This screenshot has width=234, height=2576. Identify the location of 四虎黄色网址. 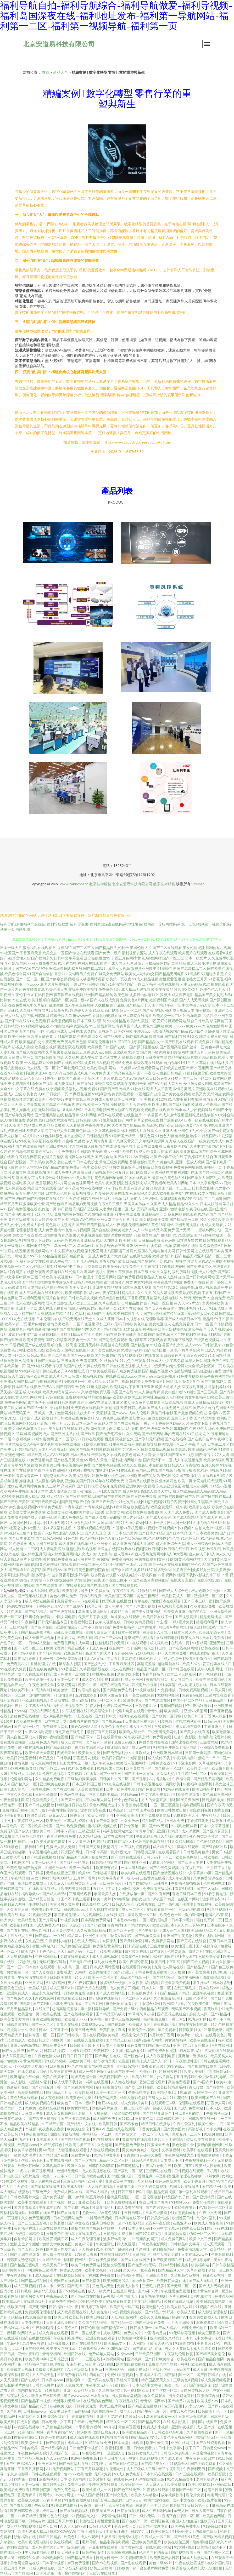
(206, 2531).